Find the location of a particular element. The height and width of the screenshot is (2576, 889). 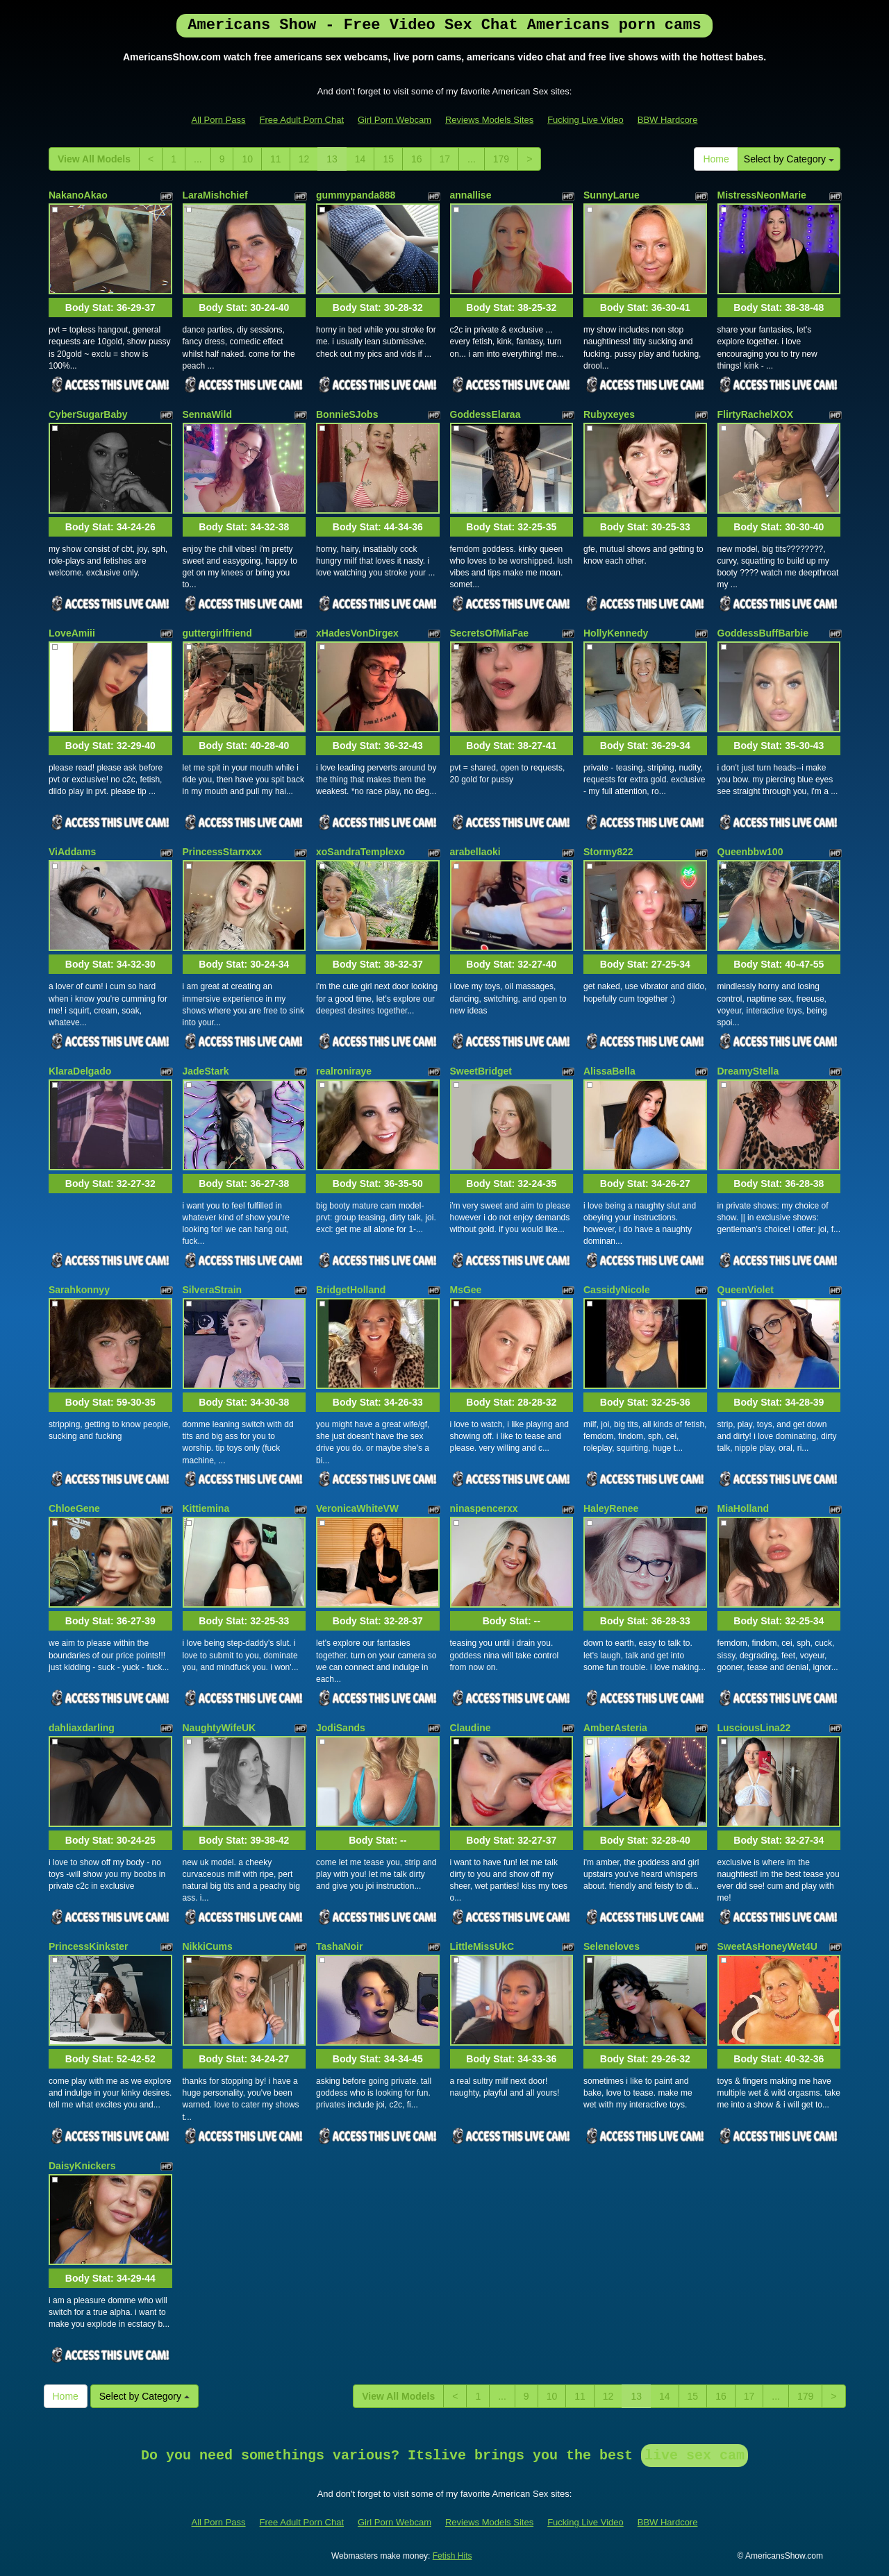

BonnieSJobs is located at coordinates (347, 414).